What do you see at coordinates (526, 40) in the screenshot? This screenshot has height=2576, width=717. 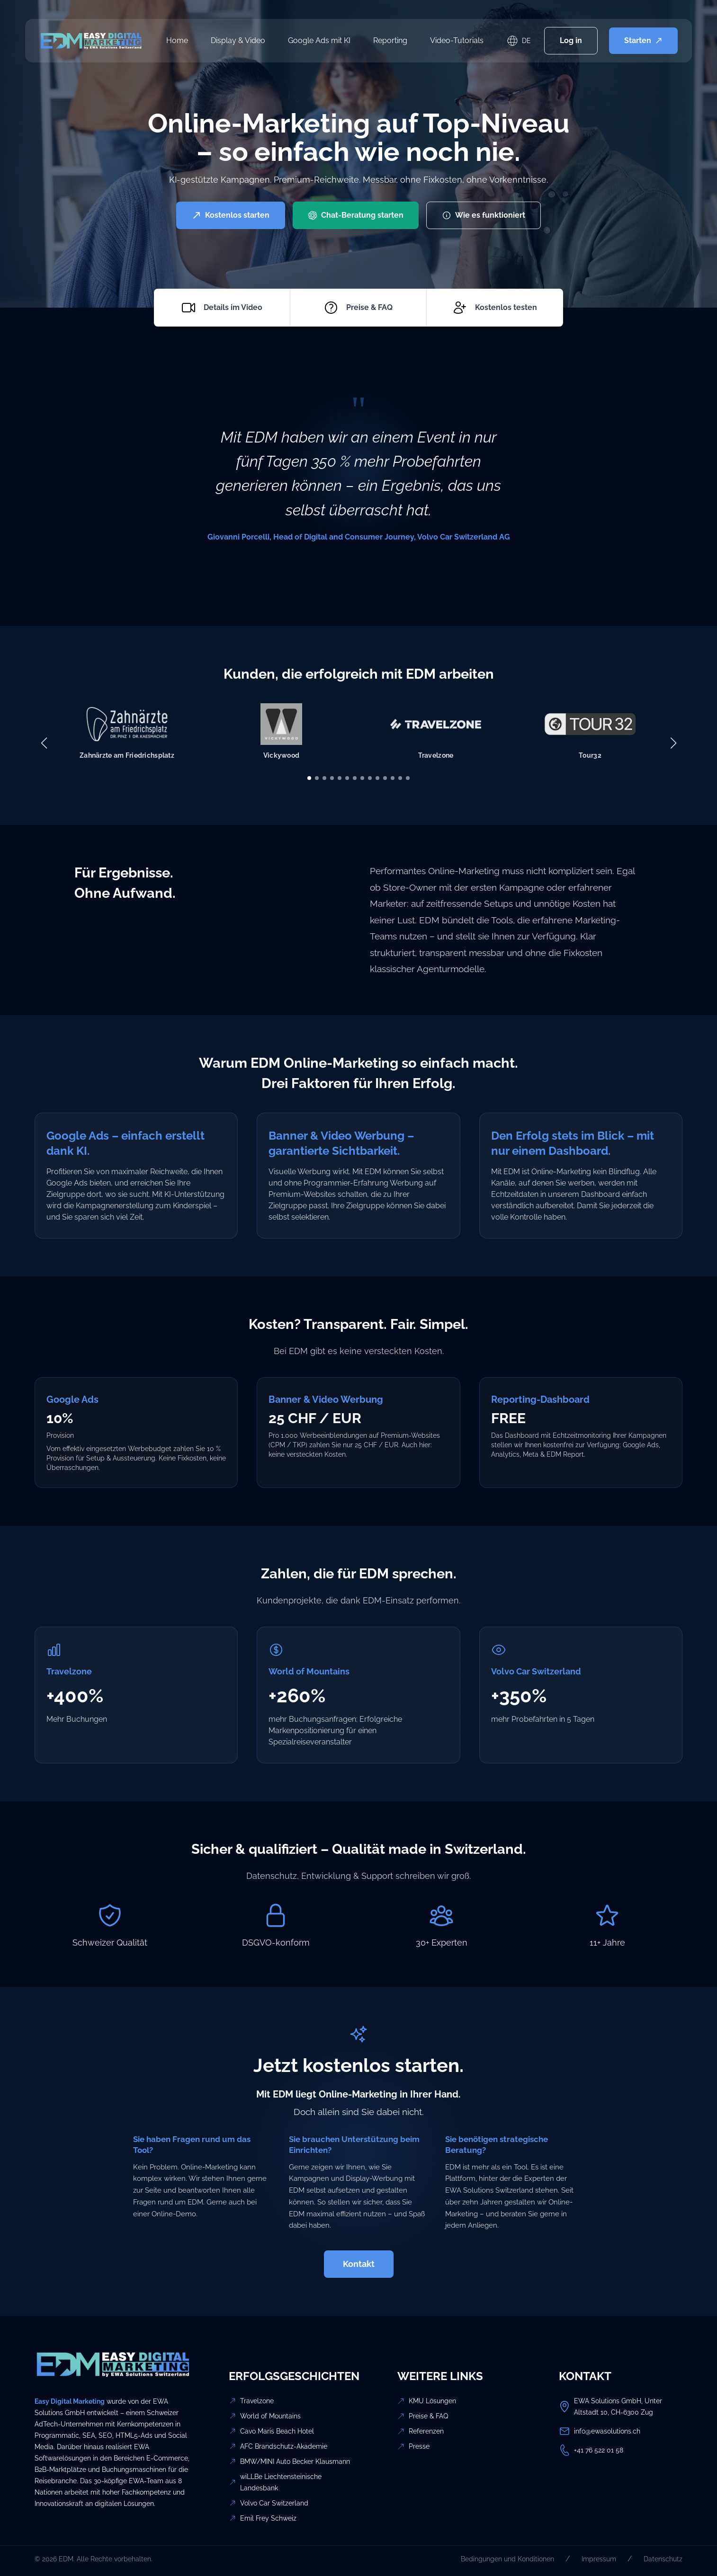 I see `DE` at bounding box center [526, 40].